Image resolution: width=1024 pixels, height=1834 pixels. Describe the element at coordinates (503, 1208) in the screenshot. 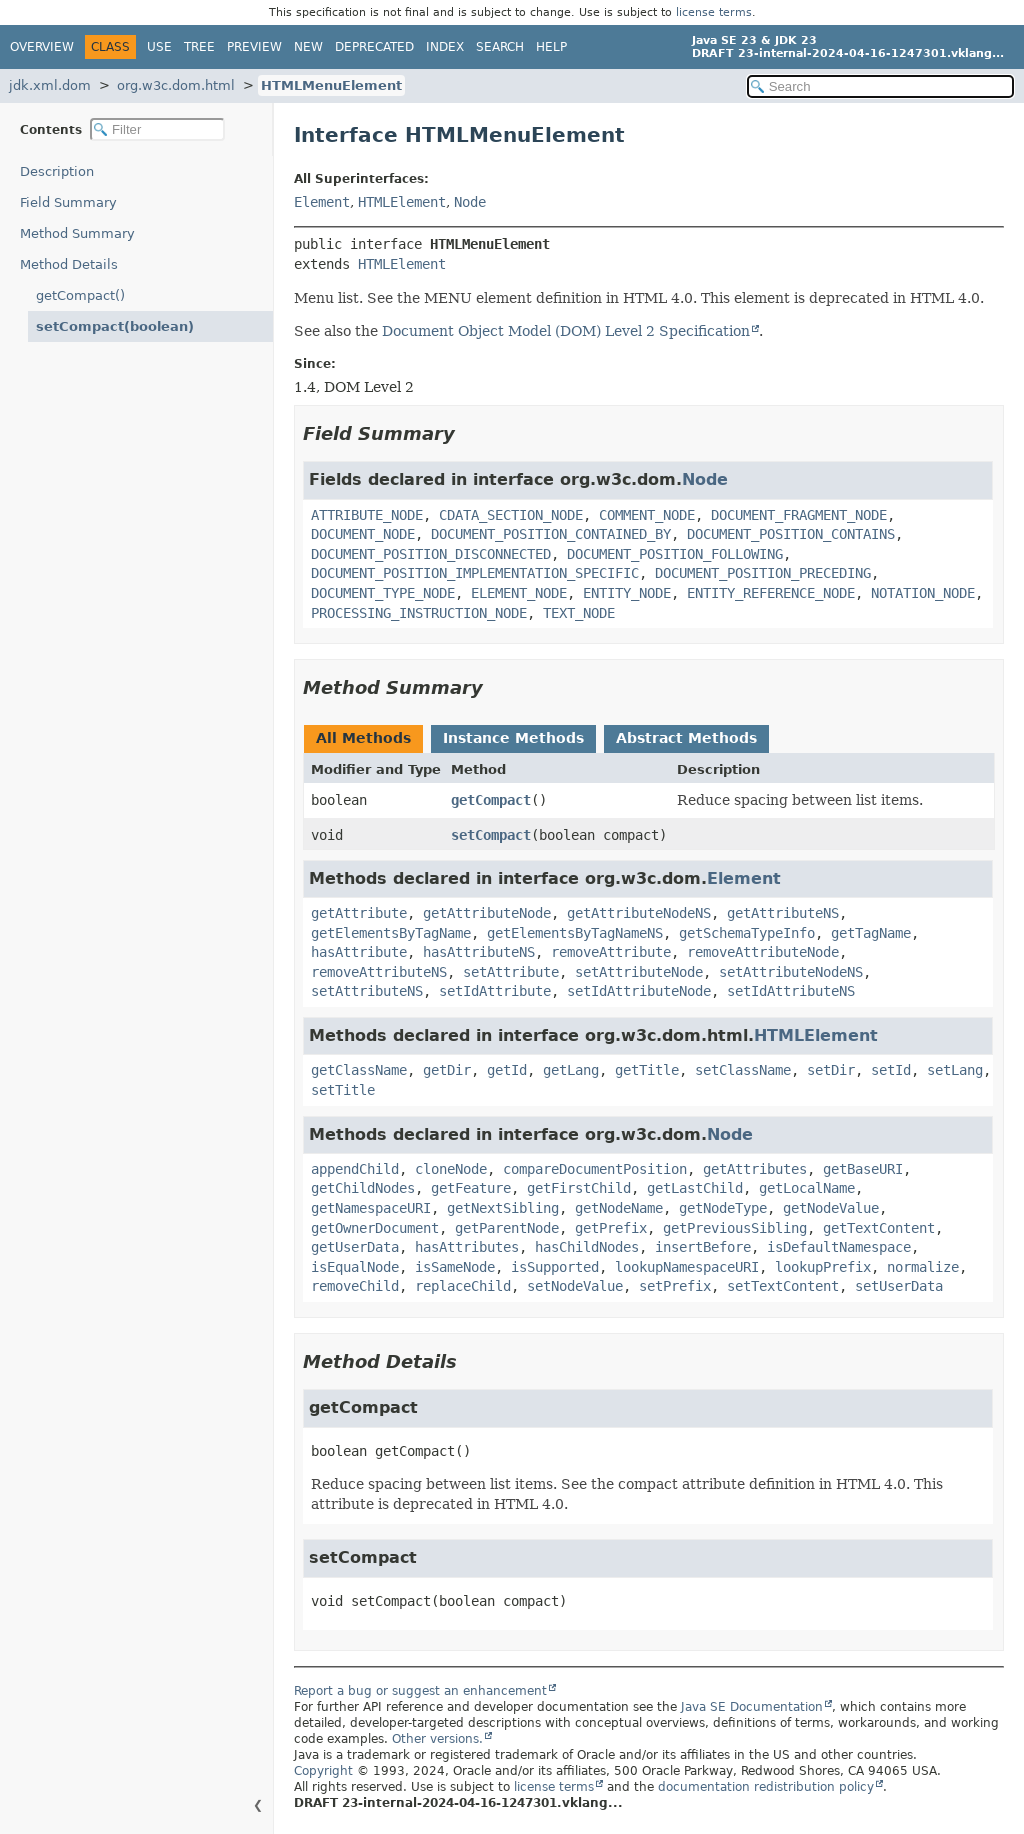

I see `getNextSibling` at that location.